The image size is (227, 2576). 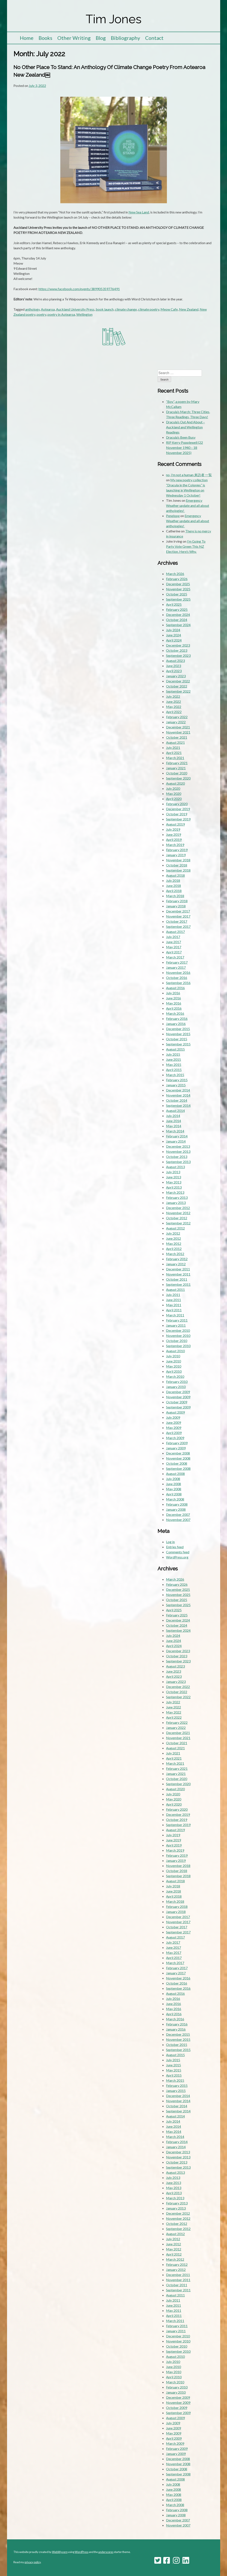 I want to click on August 2021, so click(x=175, y=742).